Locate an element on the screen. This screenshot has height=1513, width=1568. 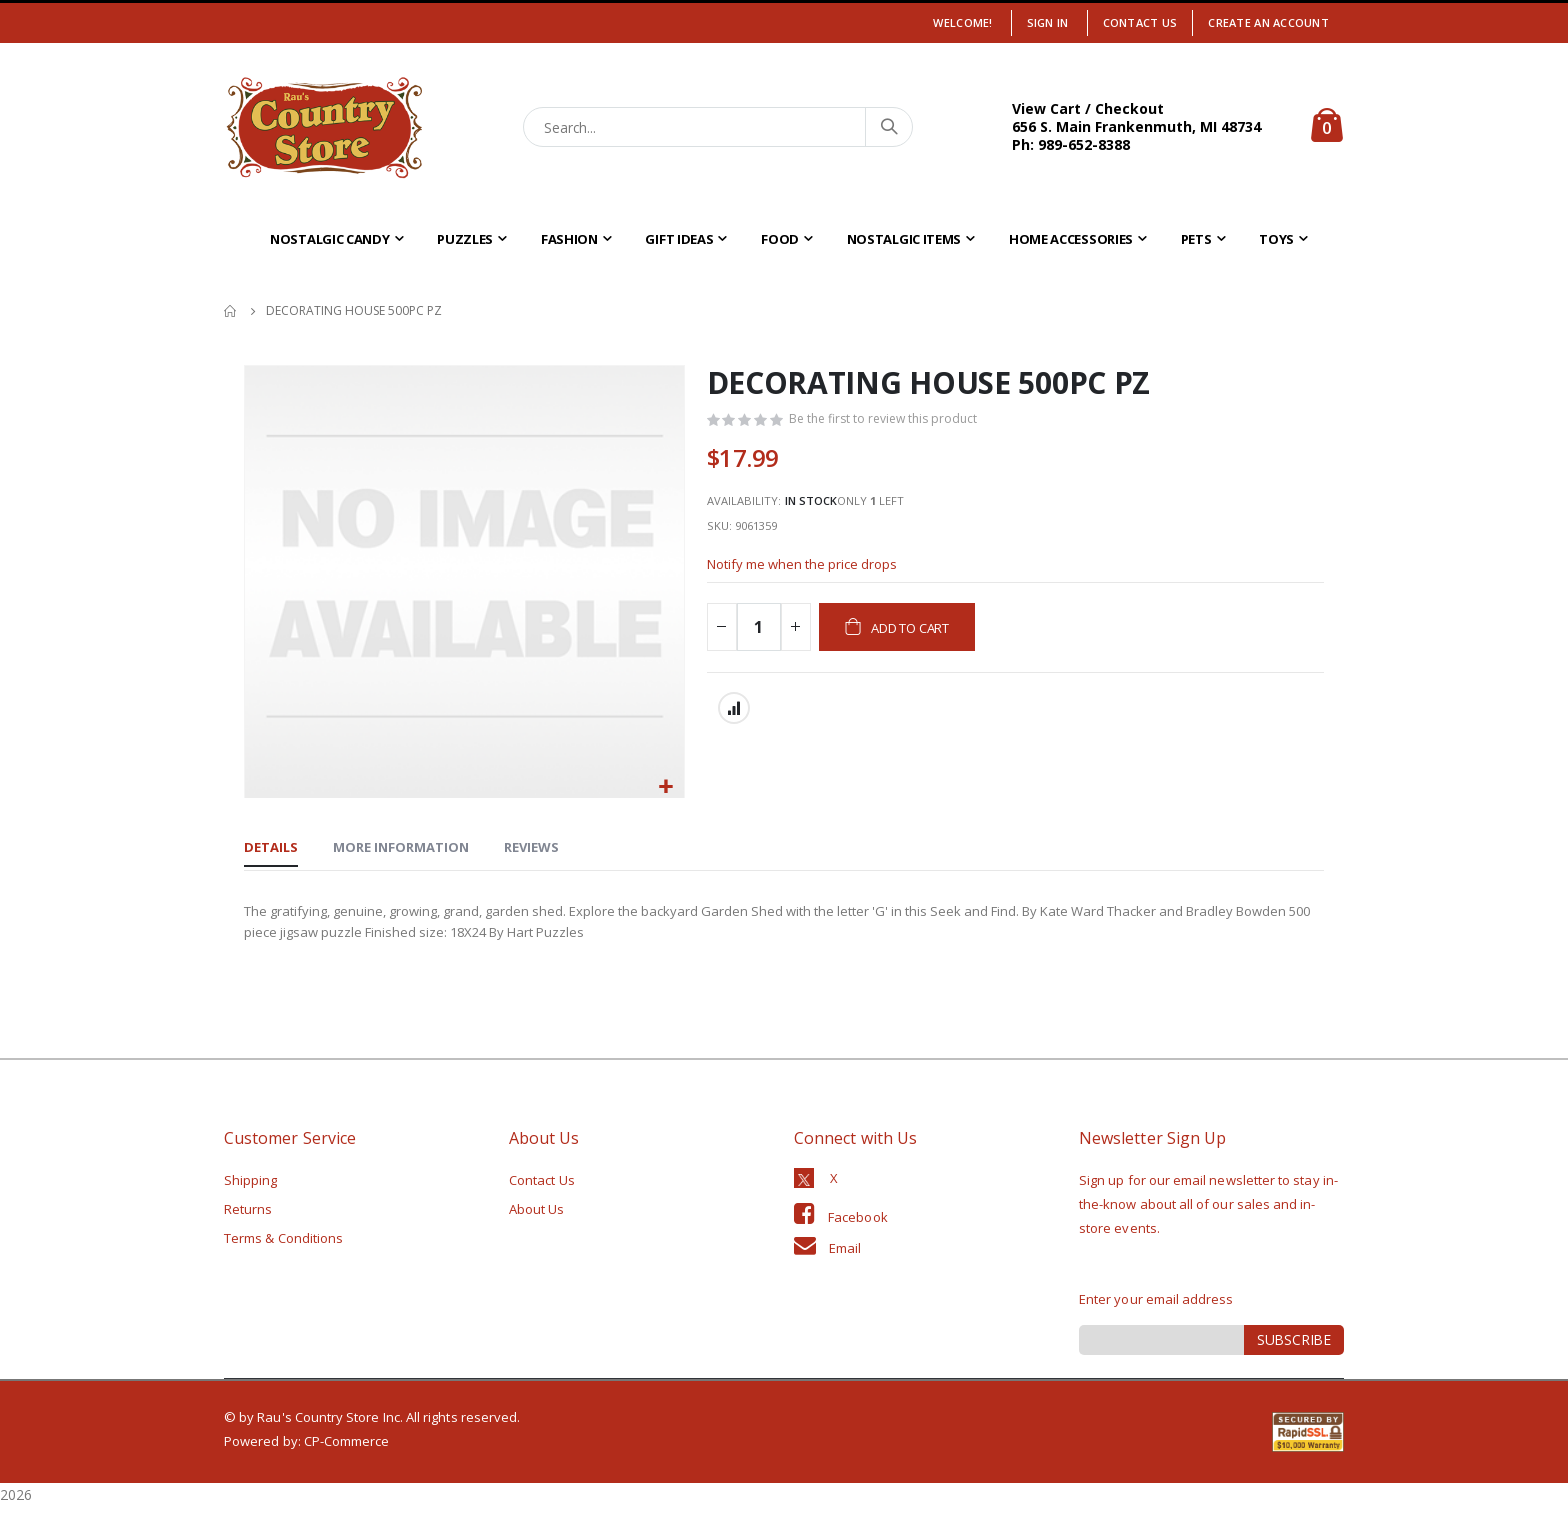
View Cart / Checkout is located at coordinates (1088, 108).